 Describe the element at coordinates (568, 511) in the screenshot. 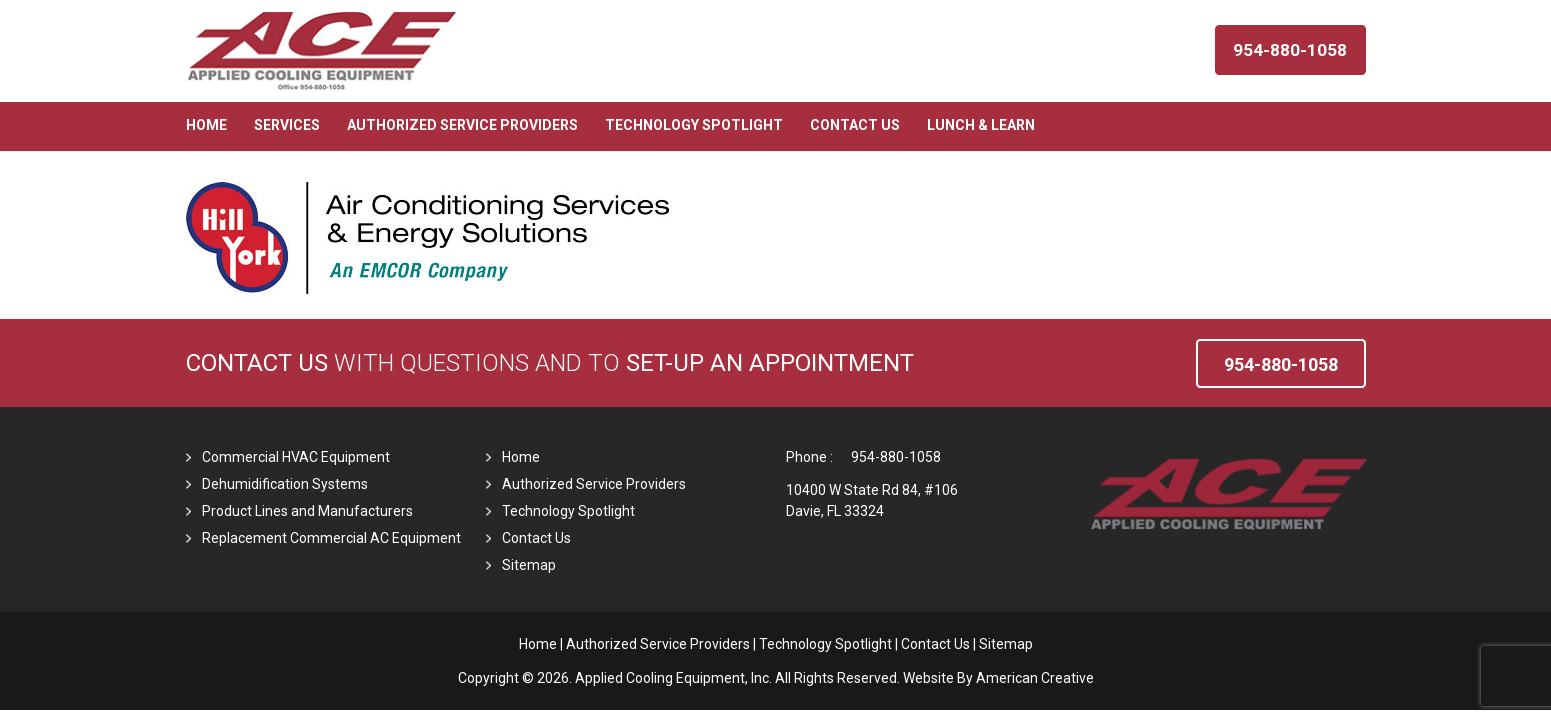

I see `Technology Spotlight` at that location.